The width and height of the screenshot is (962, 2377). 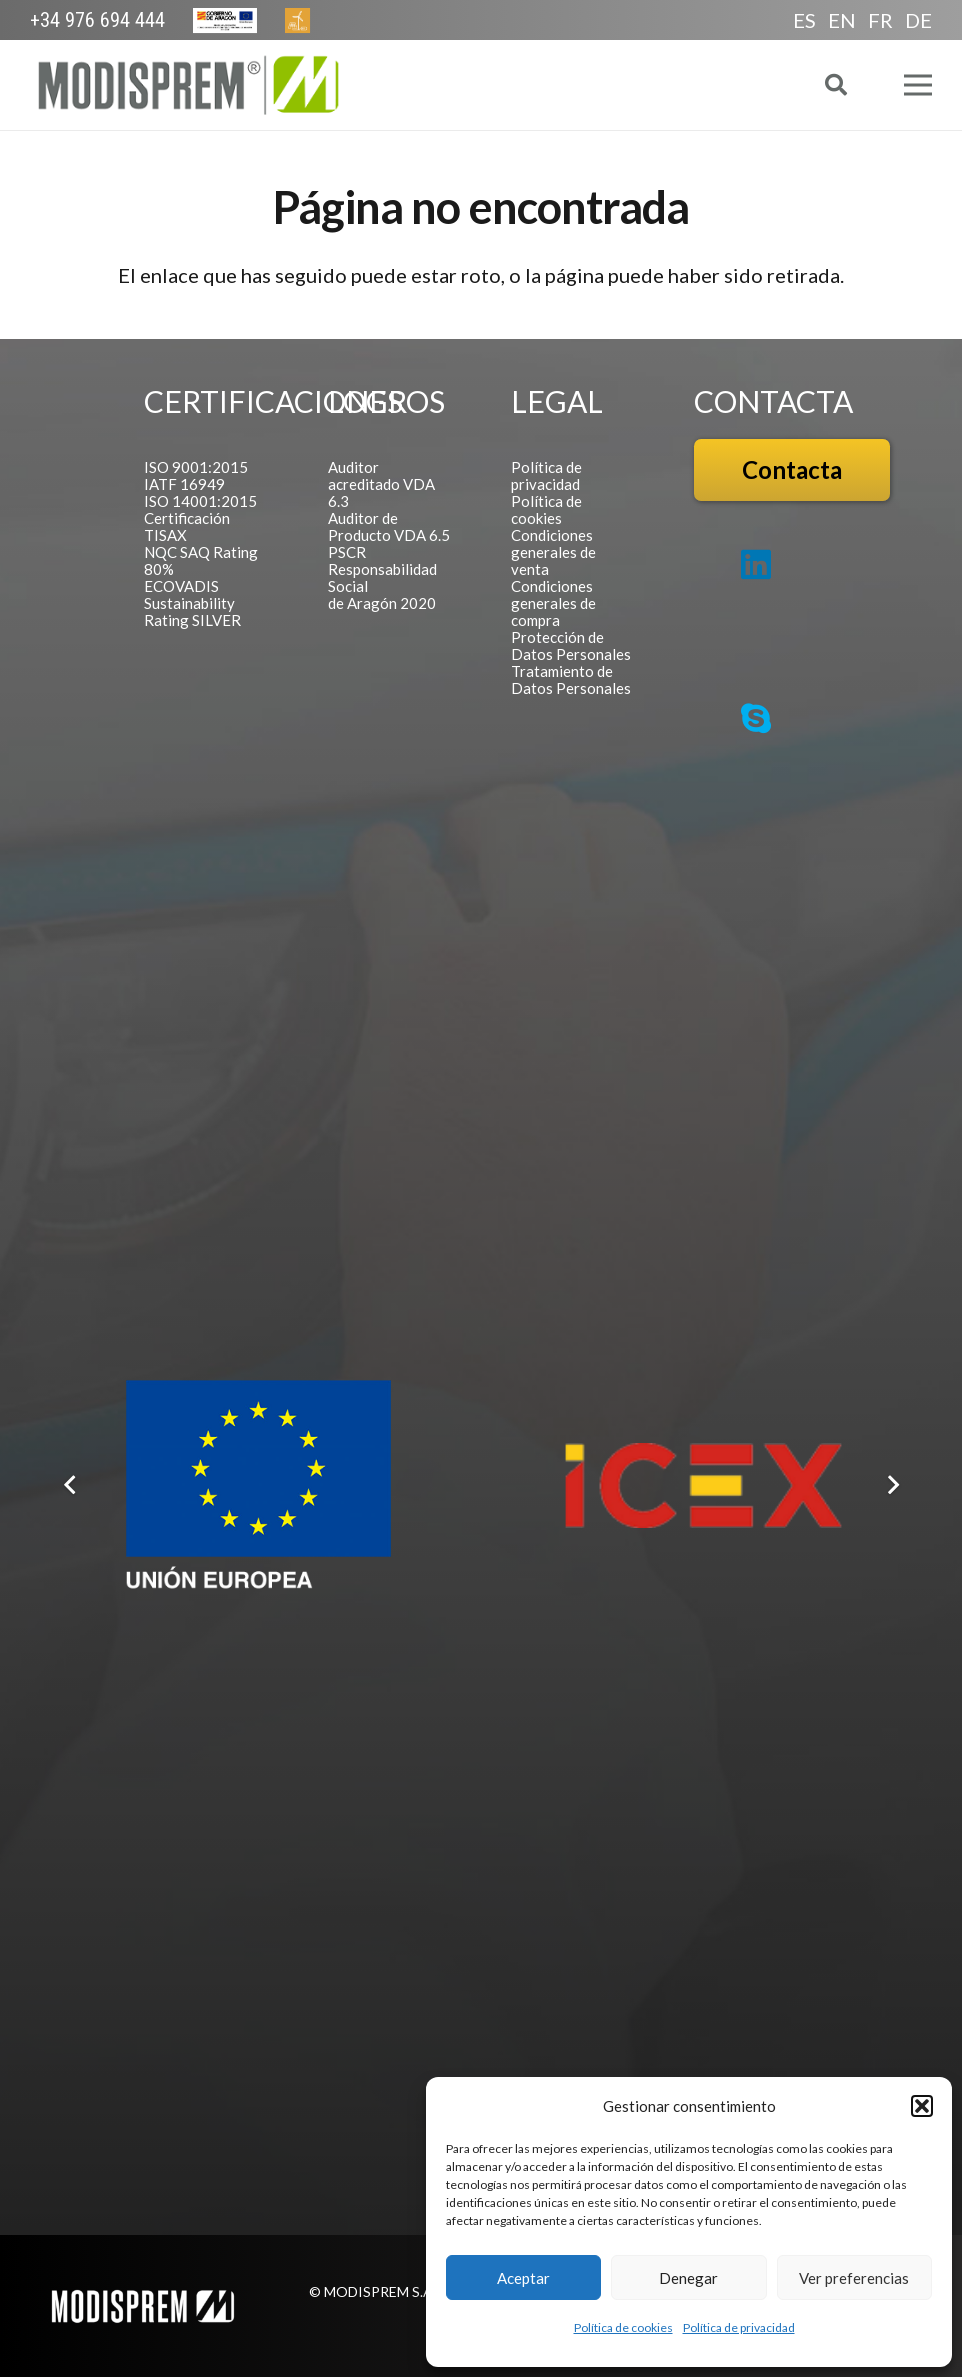 I want to click on FR, so click(x=880, y=20).